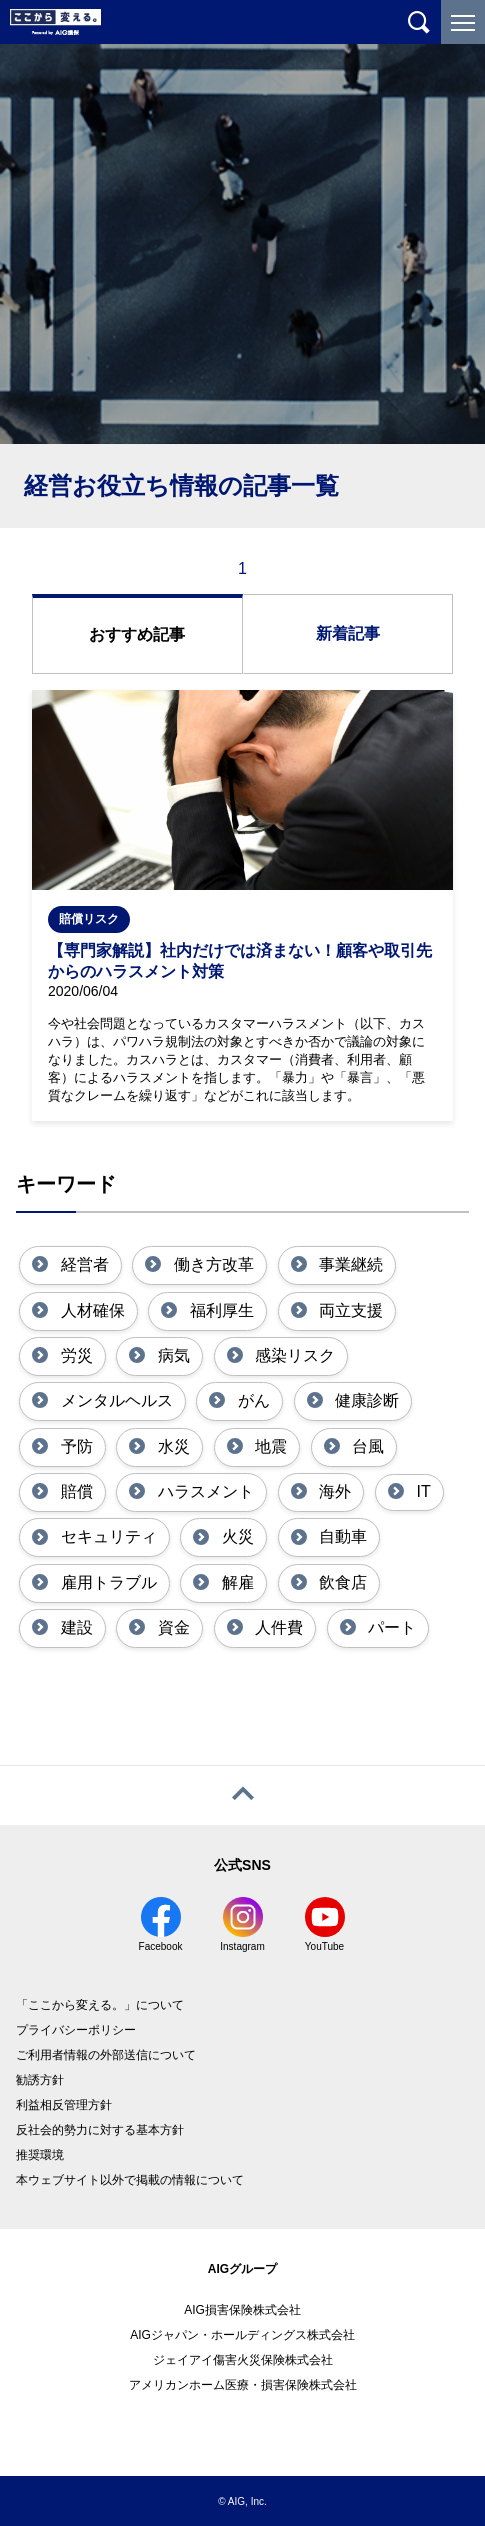 This screenshot has height=2526, width=485. What do you see at coordinates (366, 1446) in the screenshot?
I see `台風` at bounding box center [366, 1446].